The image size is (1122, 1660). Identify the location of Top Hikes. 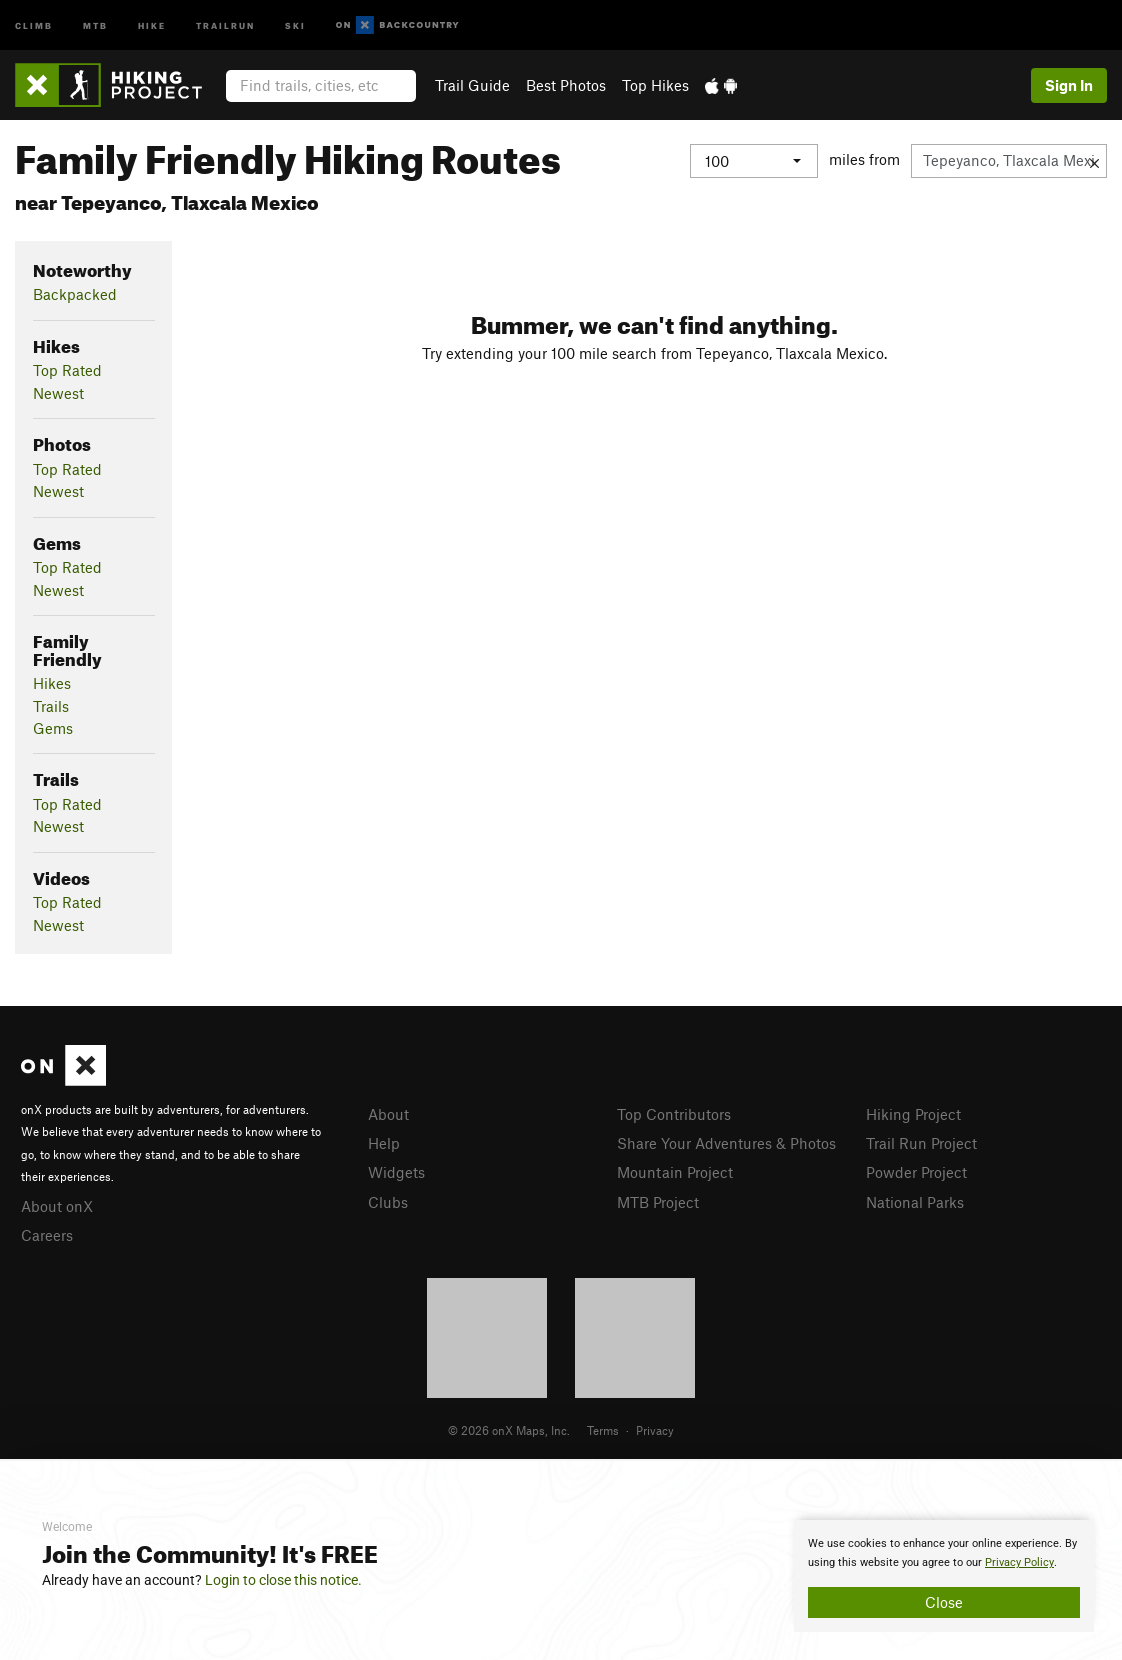
(655, 85).